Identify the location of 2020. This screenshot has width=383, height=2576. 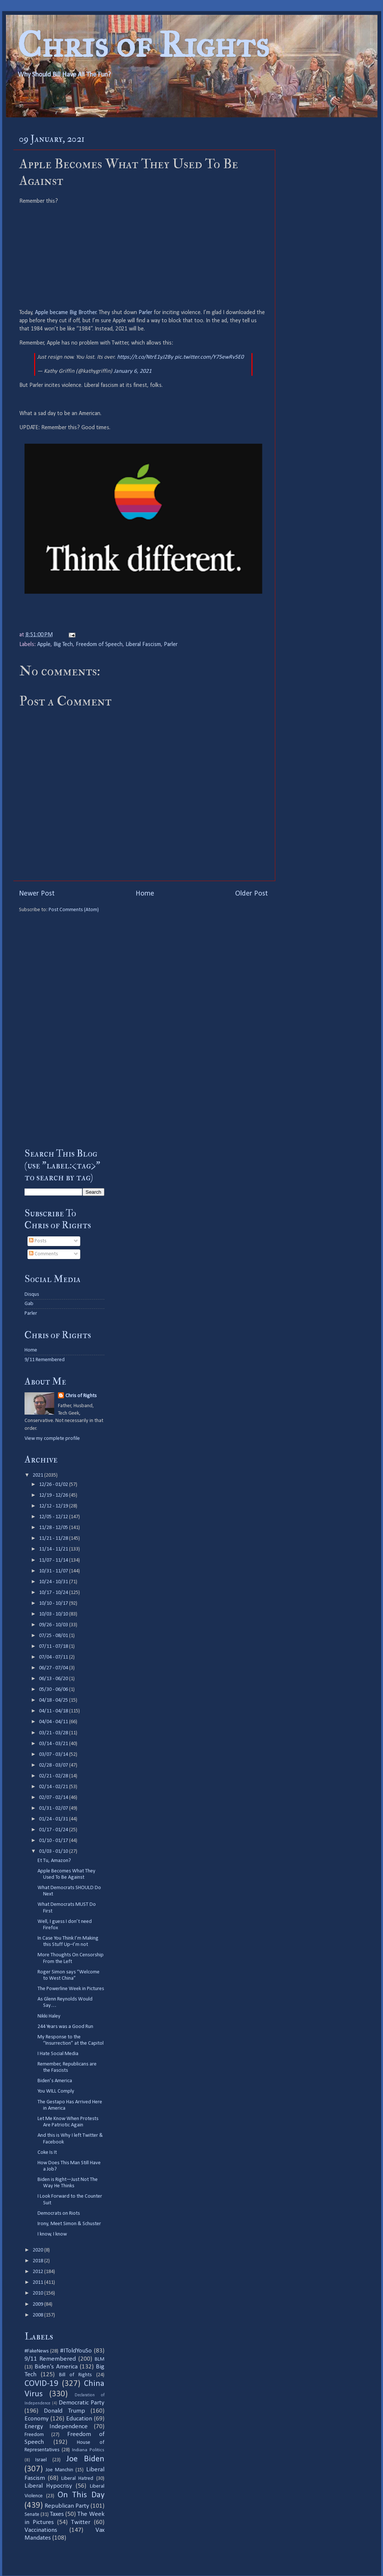
(38, 2250).